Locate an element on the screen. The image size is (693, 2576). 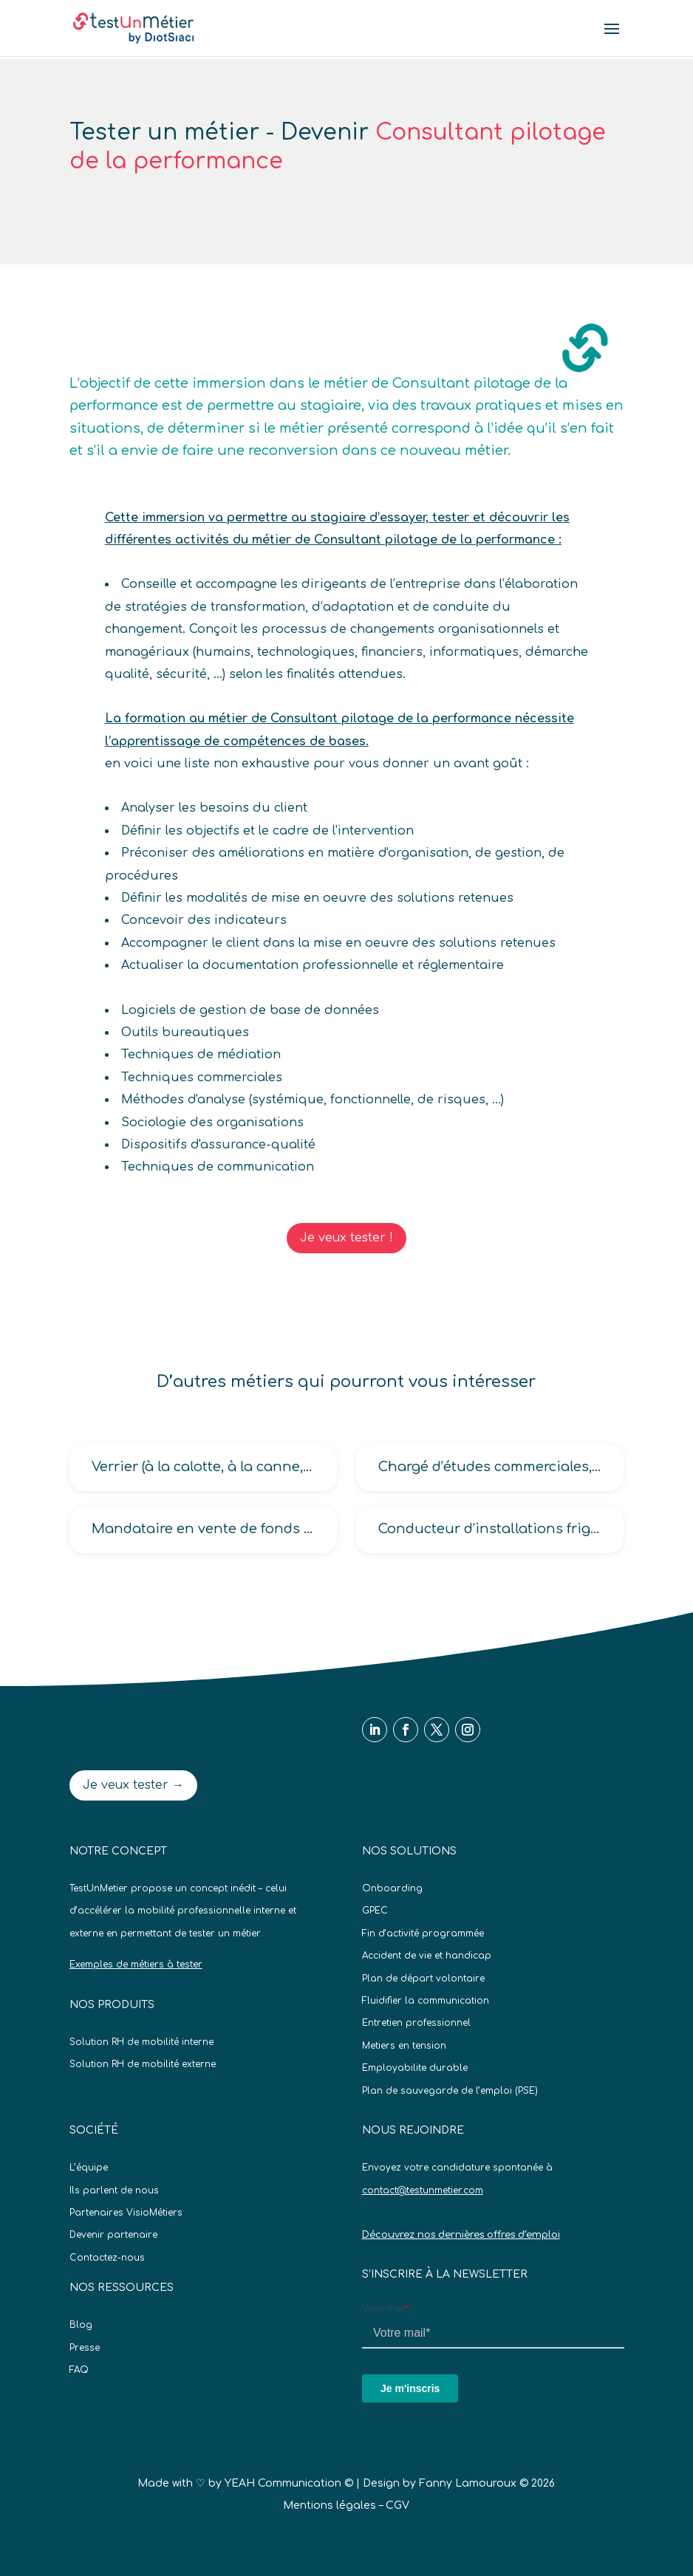
Je veux tester ! is located at coordinates (346, 1237).